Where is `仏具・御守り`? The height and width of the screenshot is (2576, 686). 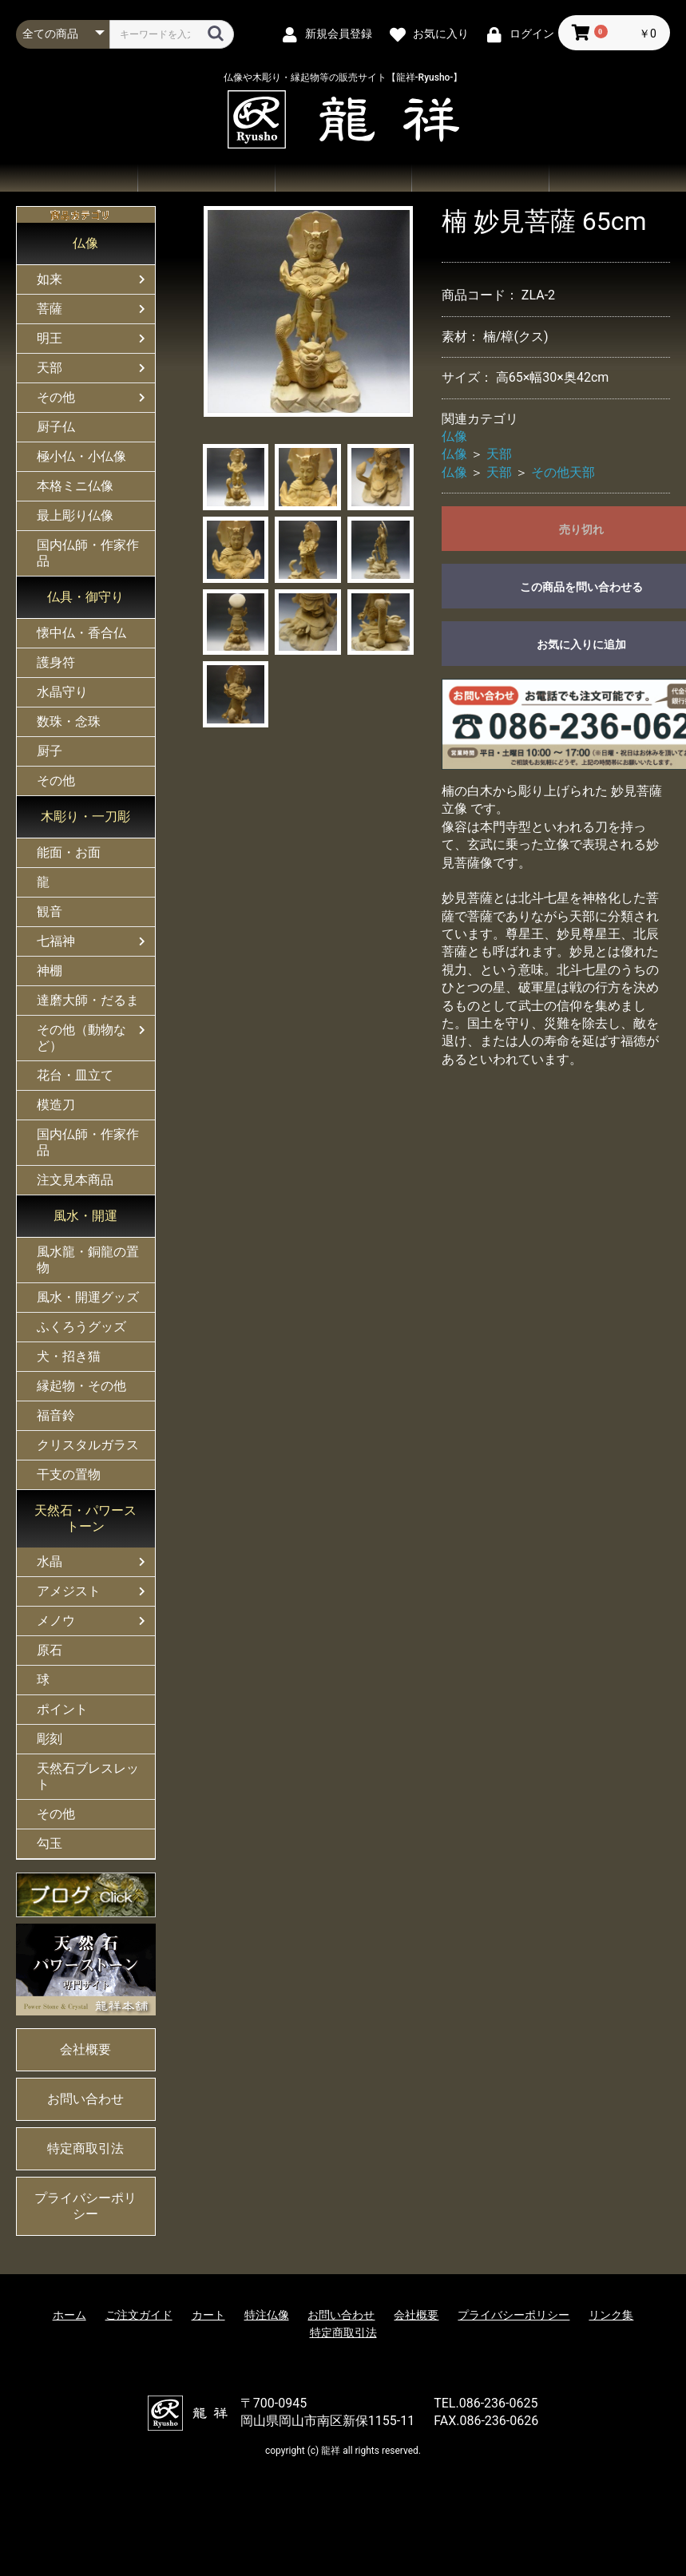
仏具・御守り is located at coordinates (85, 596).